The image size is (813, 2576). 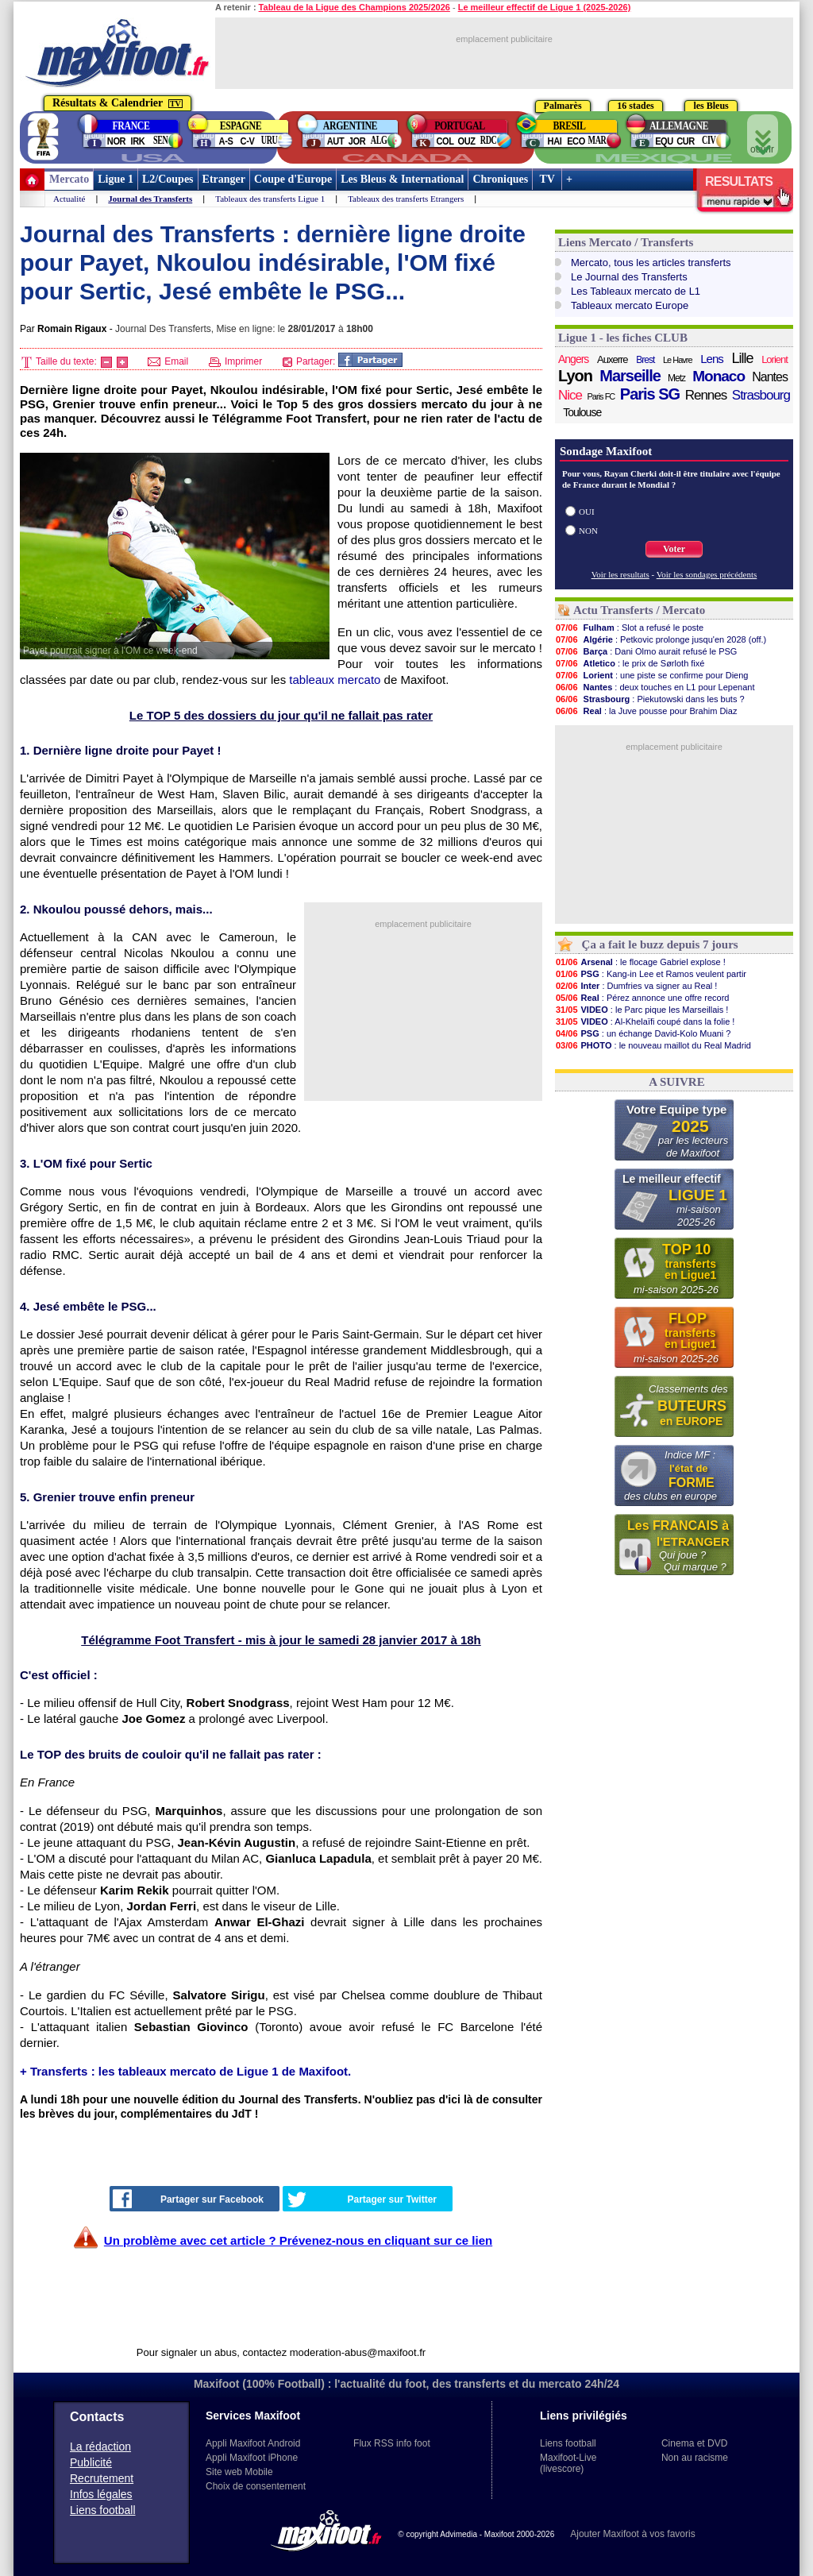 I want to click on Rennes, so click(x=706, y=395).